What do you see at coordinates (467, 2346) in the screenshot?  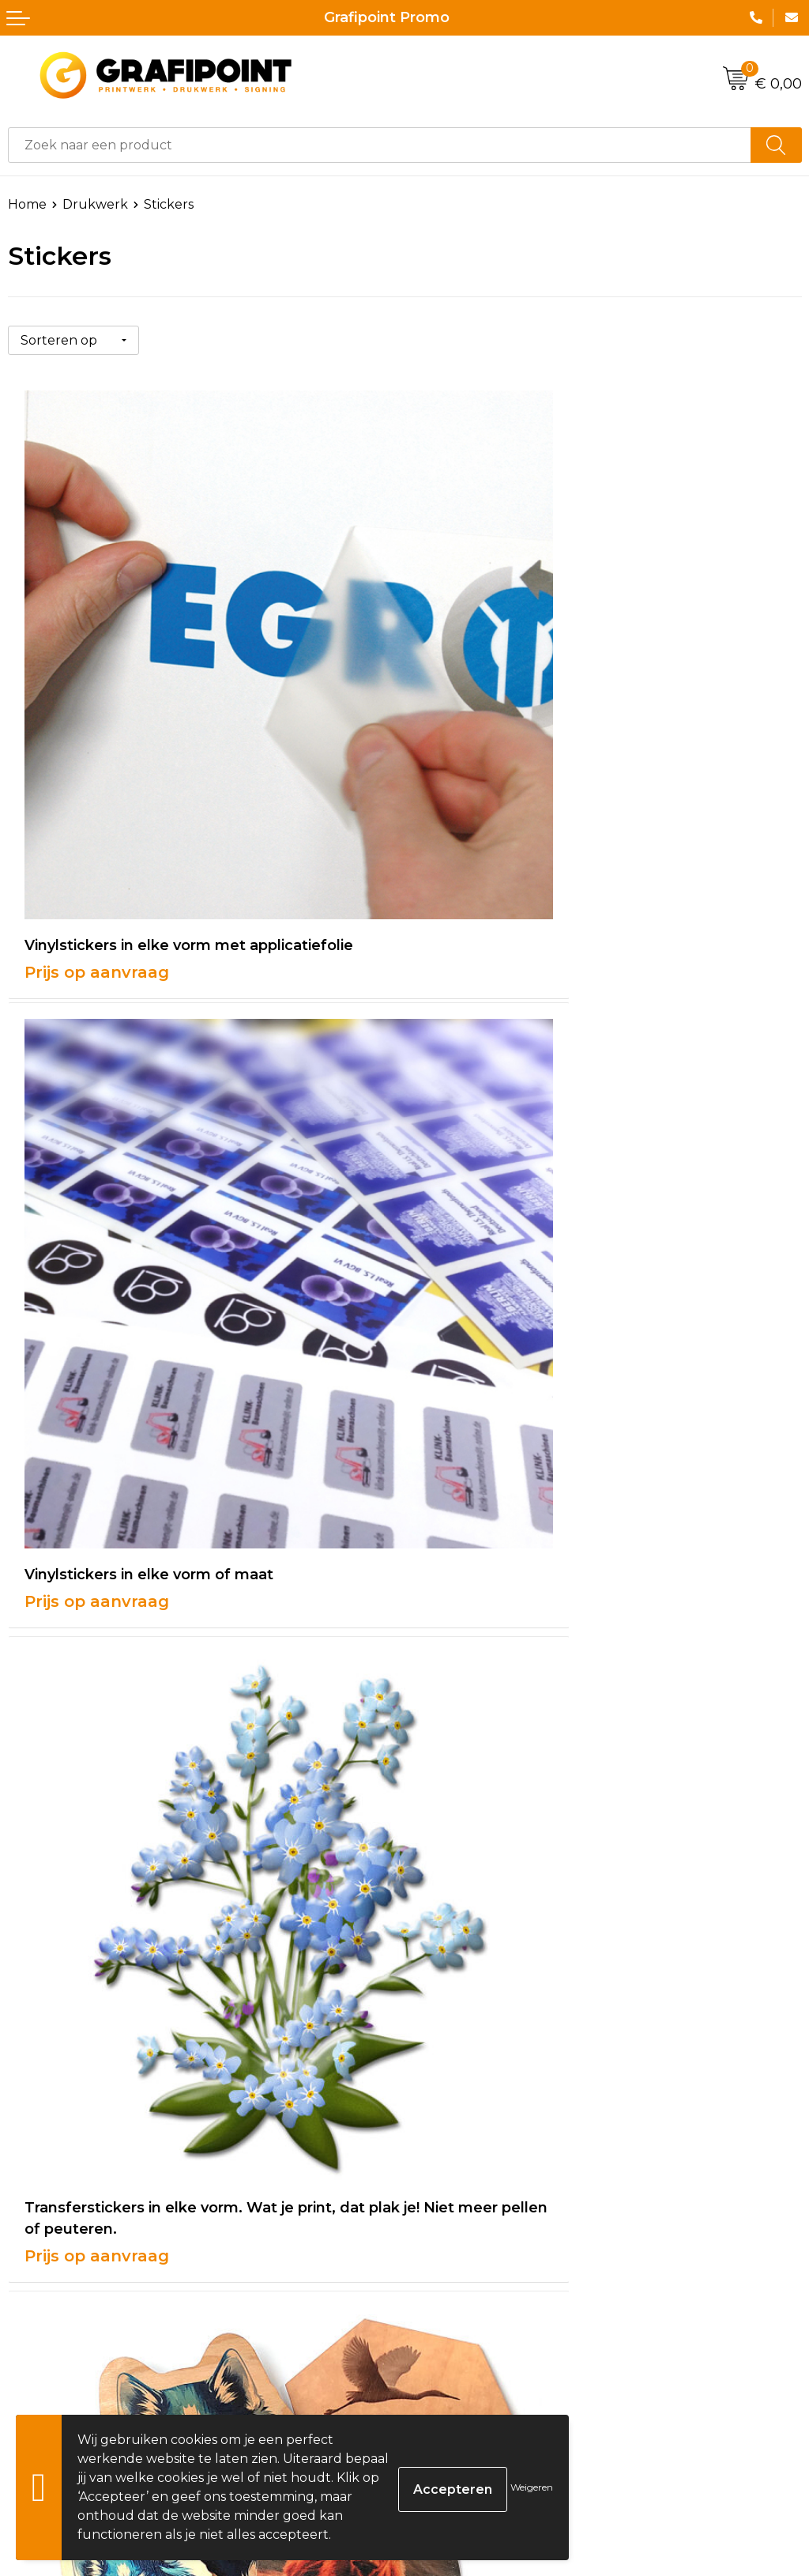 I see `Privacyverklaring` at bounding box center [467, 2346].